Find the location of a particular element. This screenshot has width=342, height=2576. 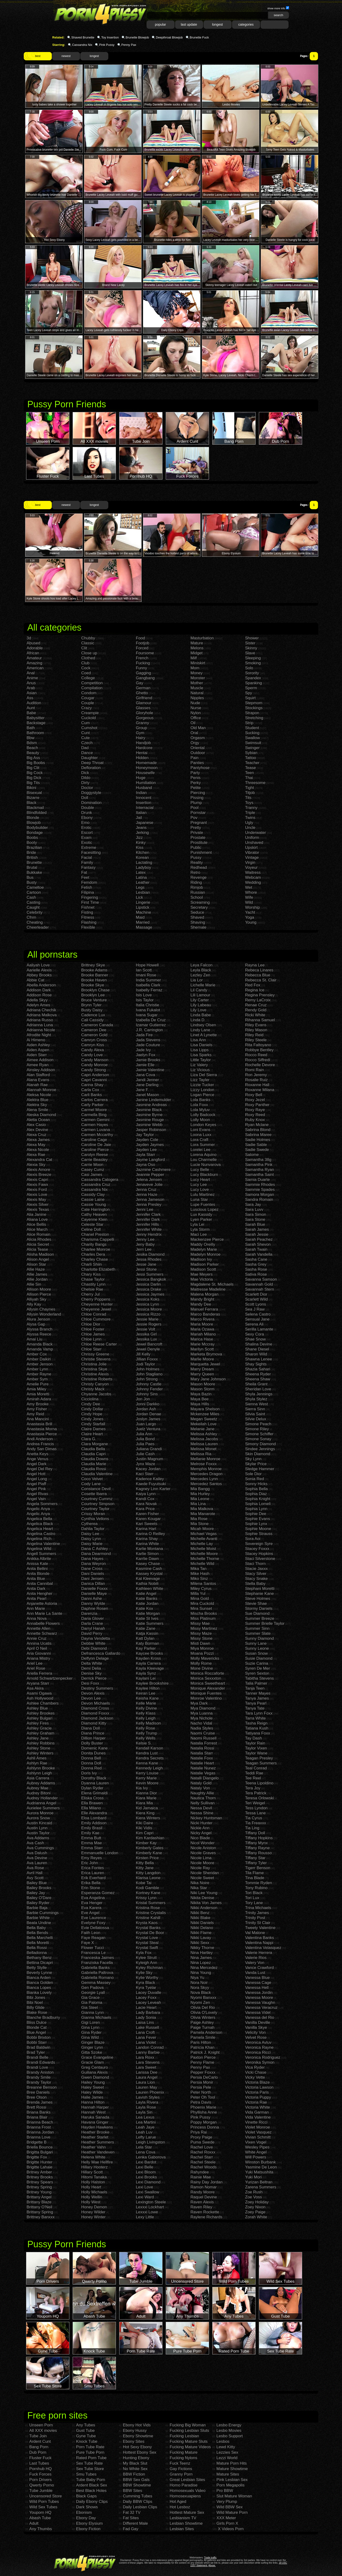

Nicole Sheridan is located at coordinates (204, 1873).